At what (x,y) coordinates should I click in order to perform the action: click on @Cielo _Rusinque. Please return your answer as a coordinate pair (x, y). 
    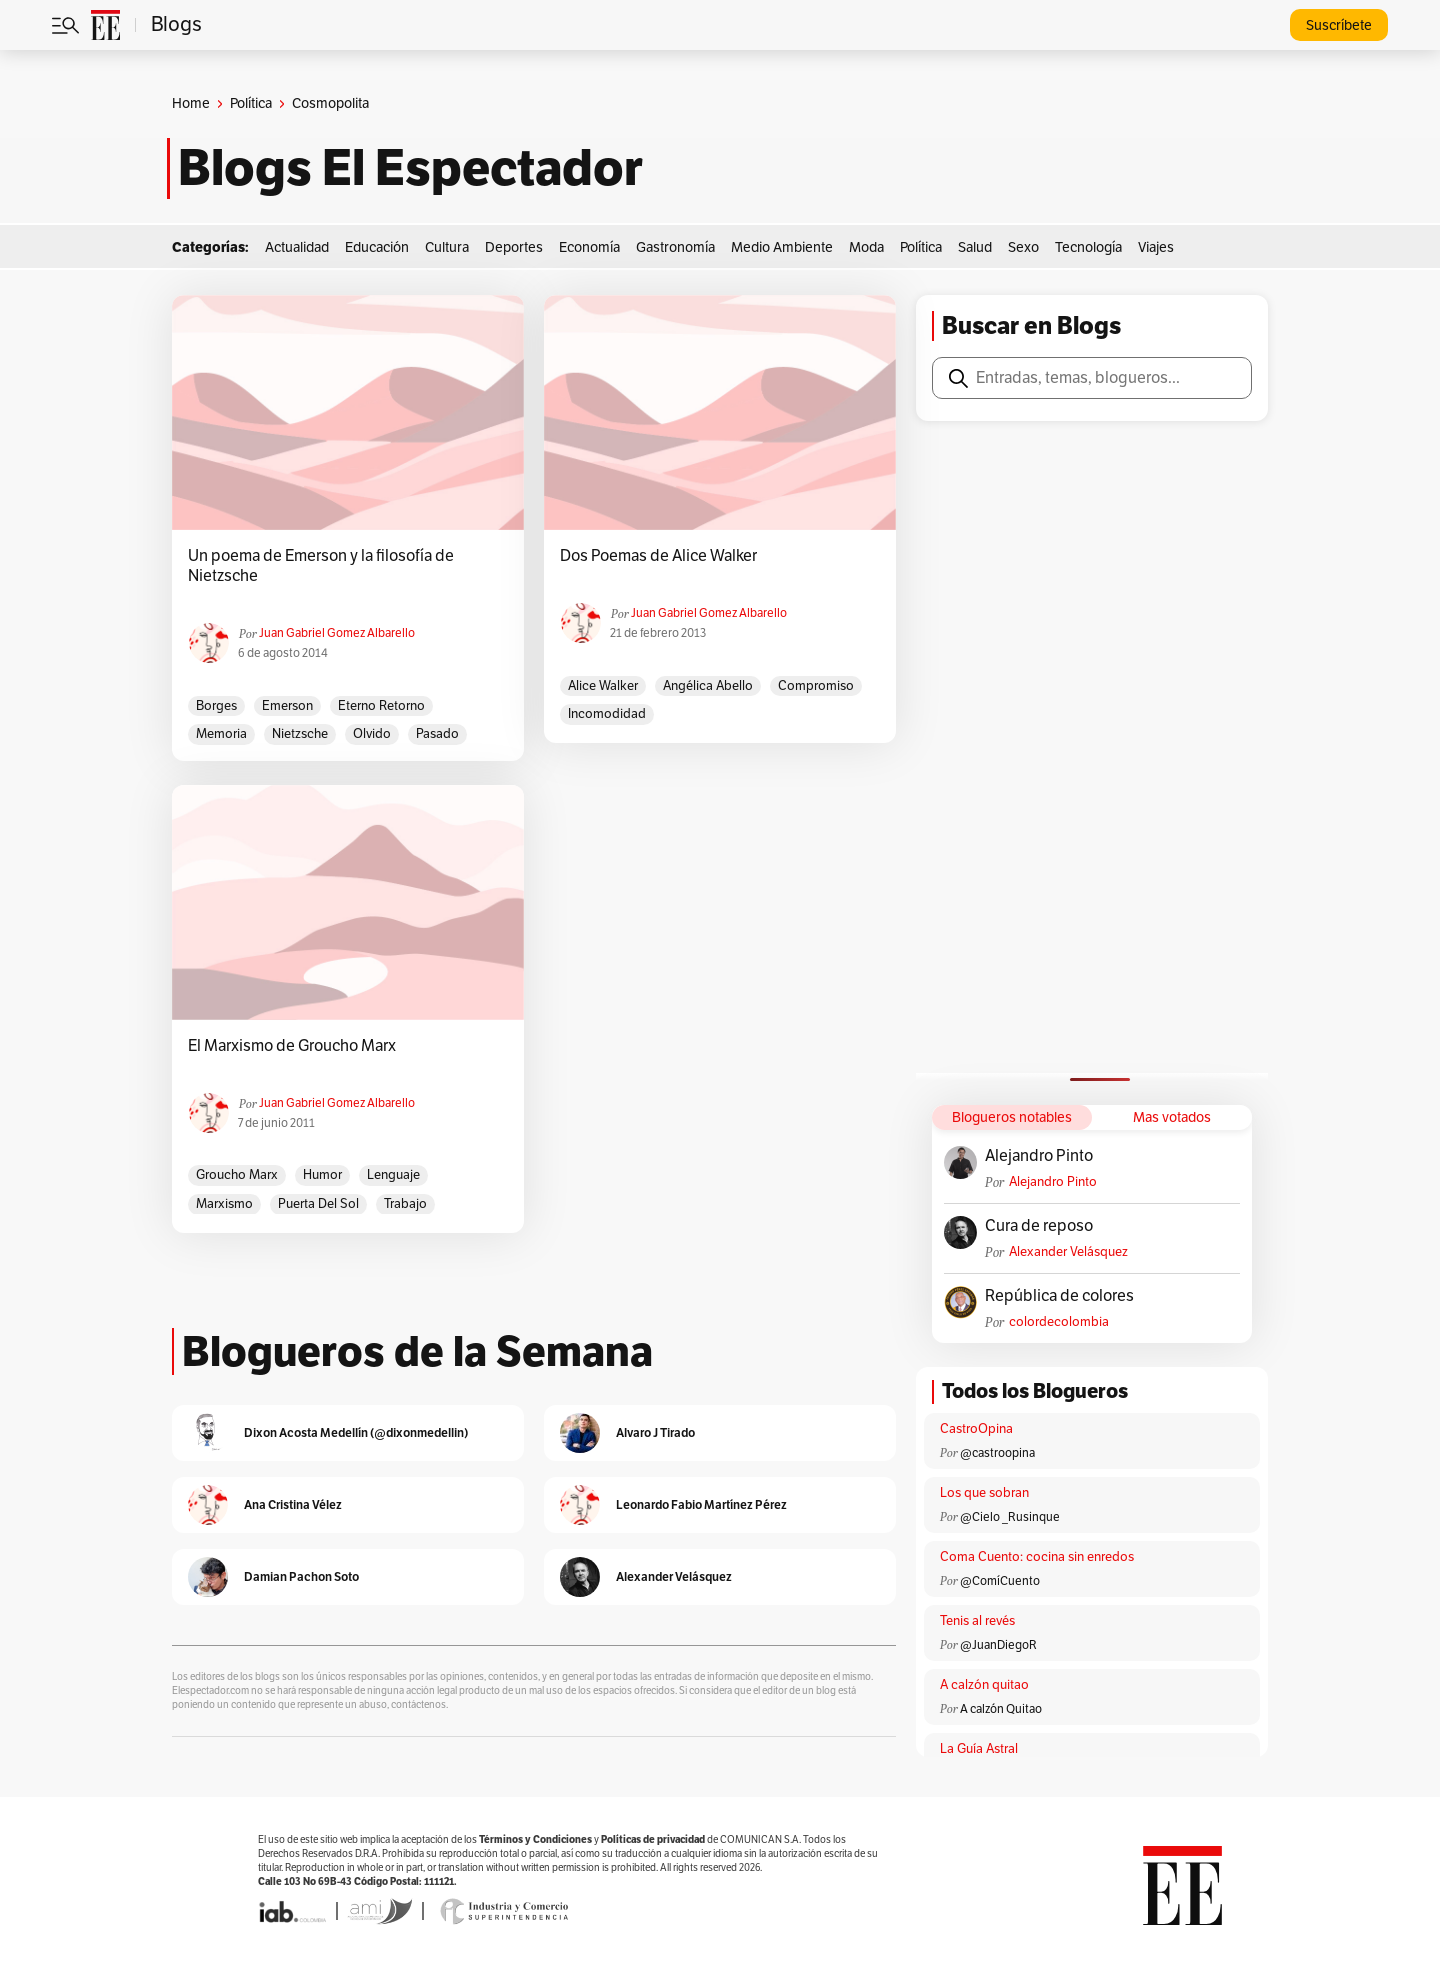
    Looking at the image, I should click on (1010, 1517).